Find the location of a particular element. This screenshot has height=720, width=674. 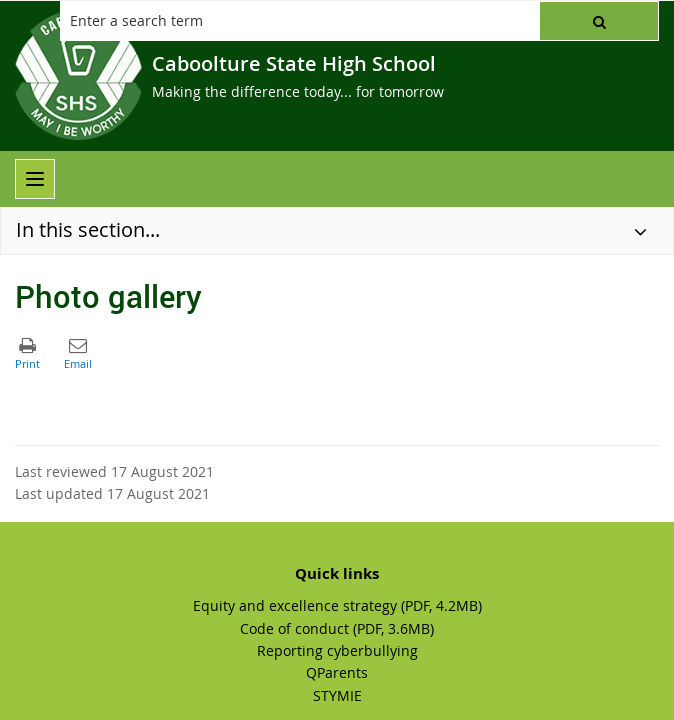

Reporting cyberbullying is located at coordinates (337, 650).